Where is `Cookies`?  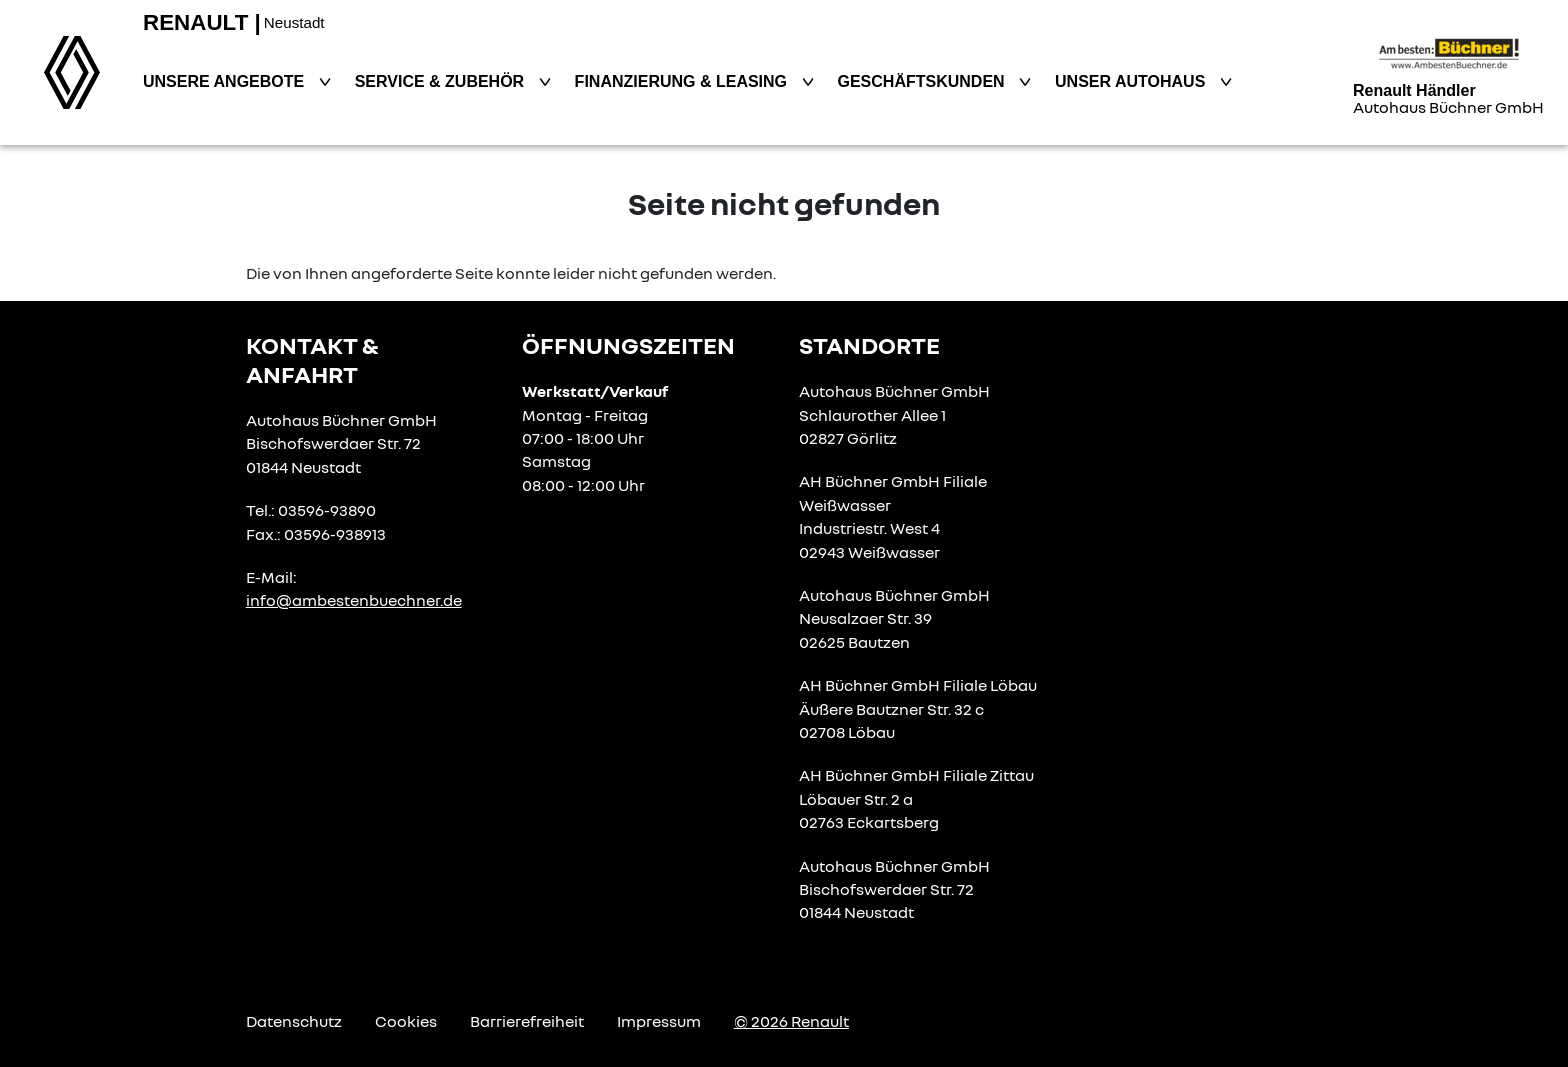
Cookies is located at coordinates (406, 1021).